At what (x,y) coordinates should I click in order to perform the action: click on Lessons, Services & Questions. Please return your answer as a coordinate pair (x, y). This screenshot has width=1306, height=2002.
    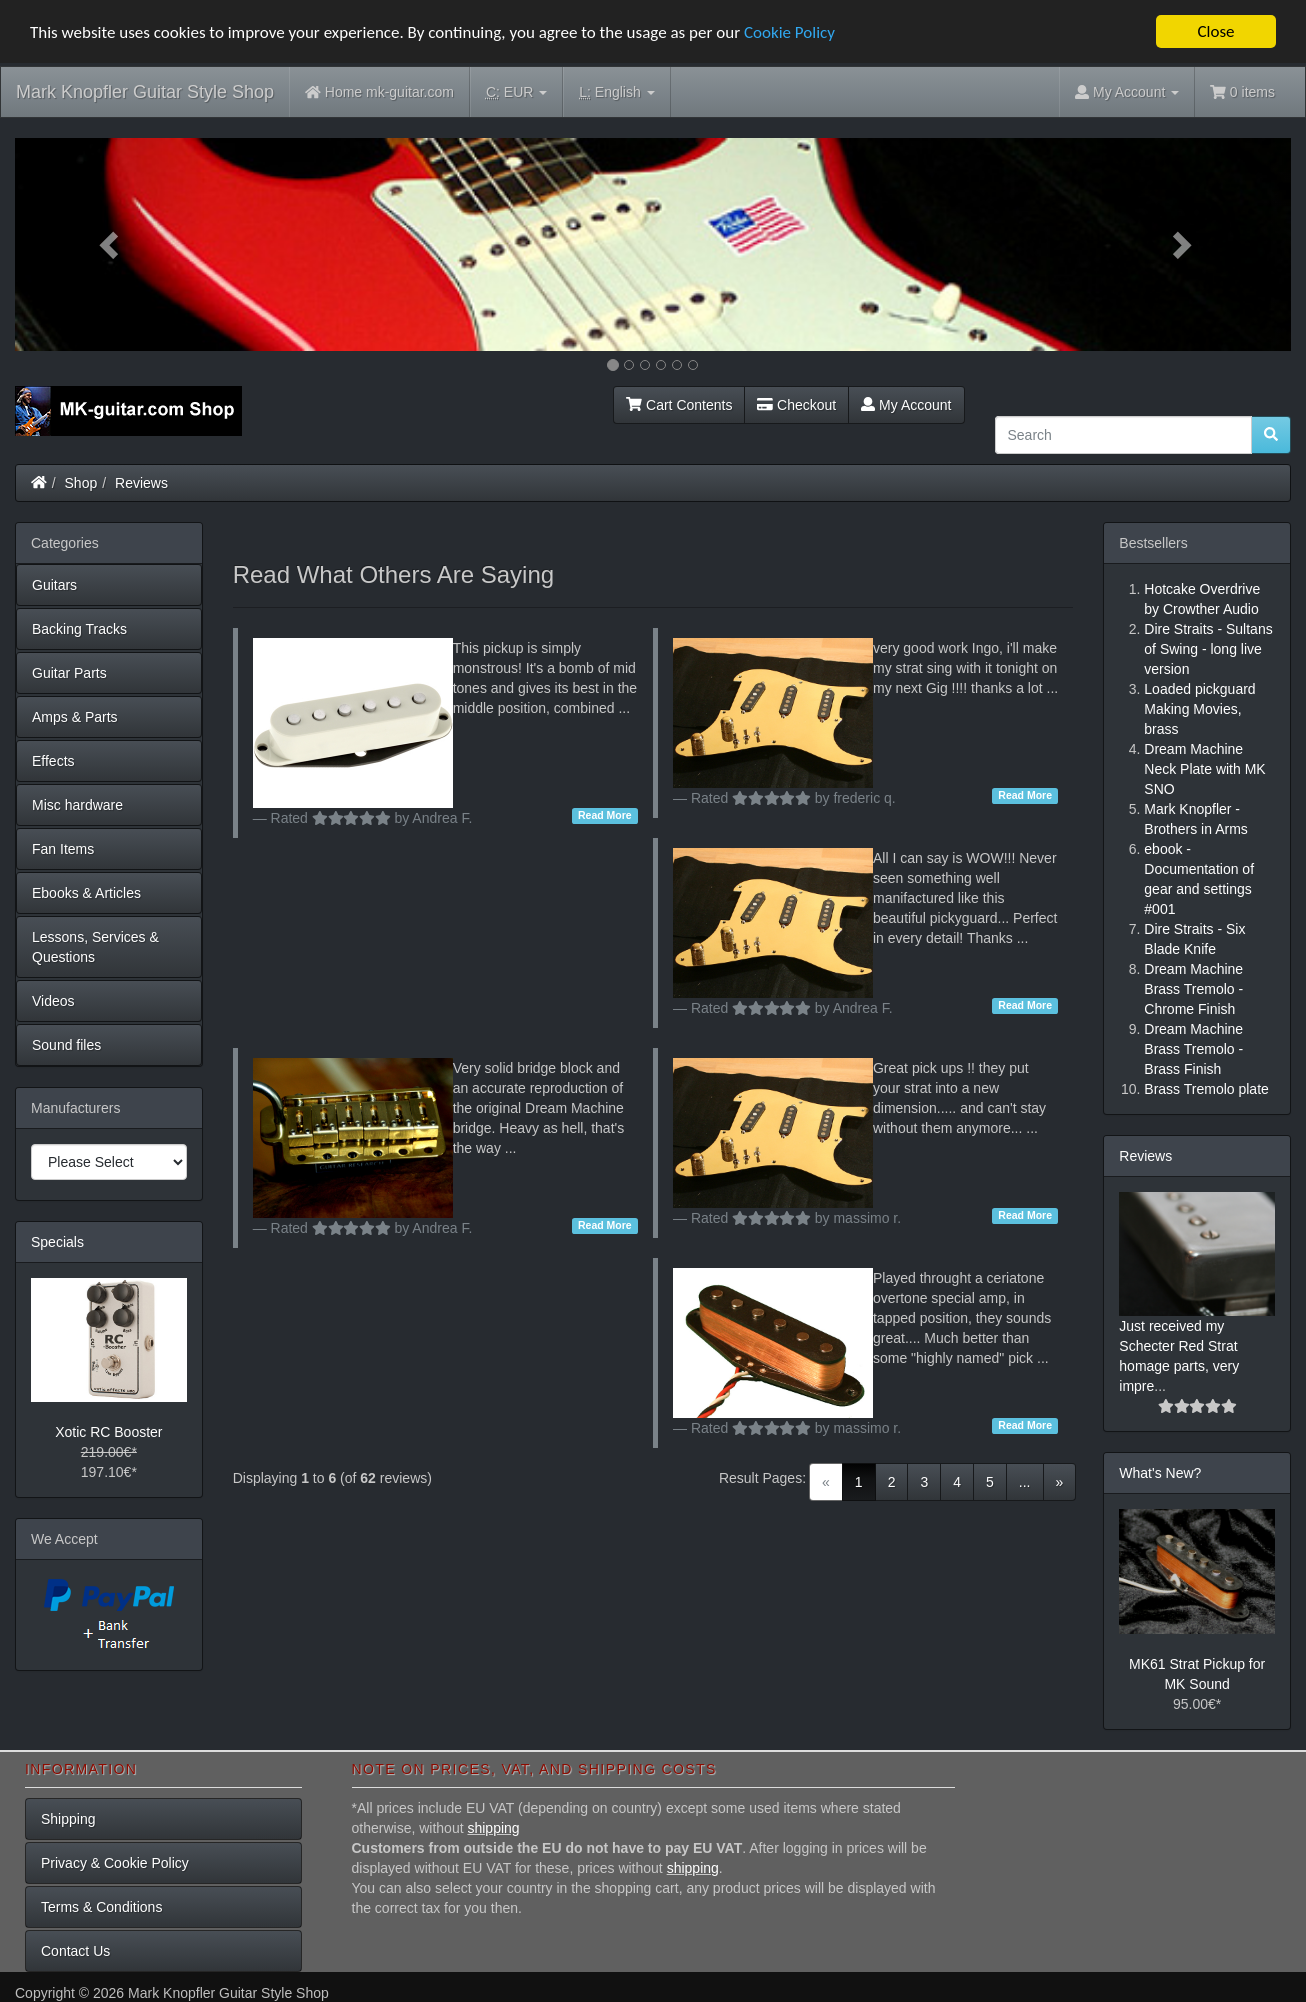
    Looking at the image, I should click on (95, 947).